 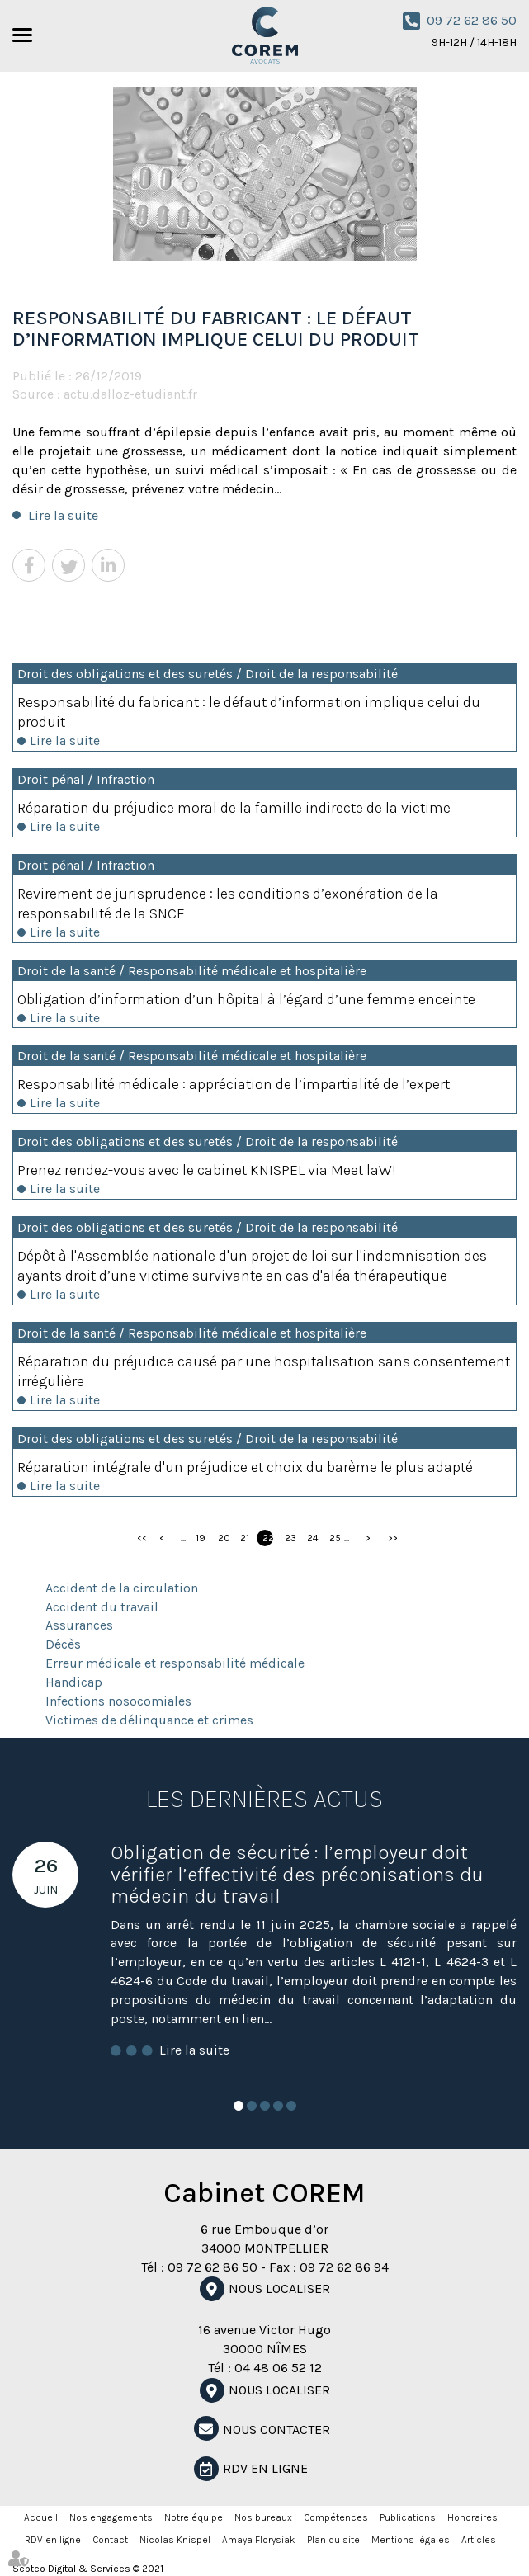 What do you see at coordinates (41, 2517) in the screenshot?
I see `Accueil` at bounding box center [41, 2517].